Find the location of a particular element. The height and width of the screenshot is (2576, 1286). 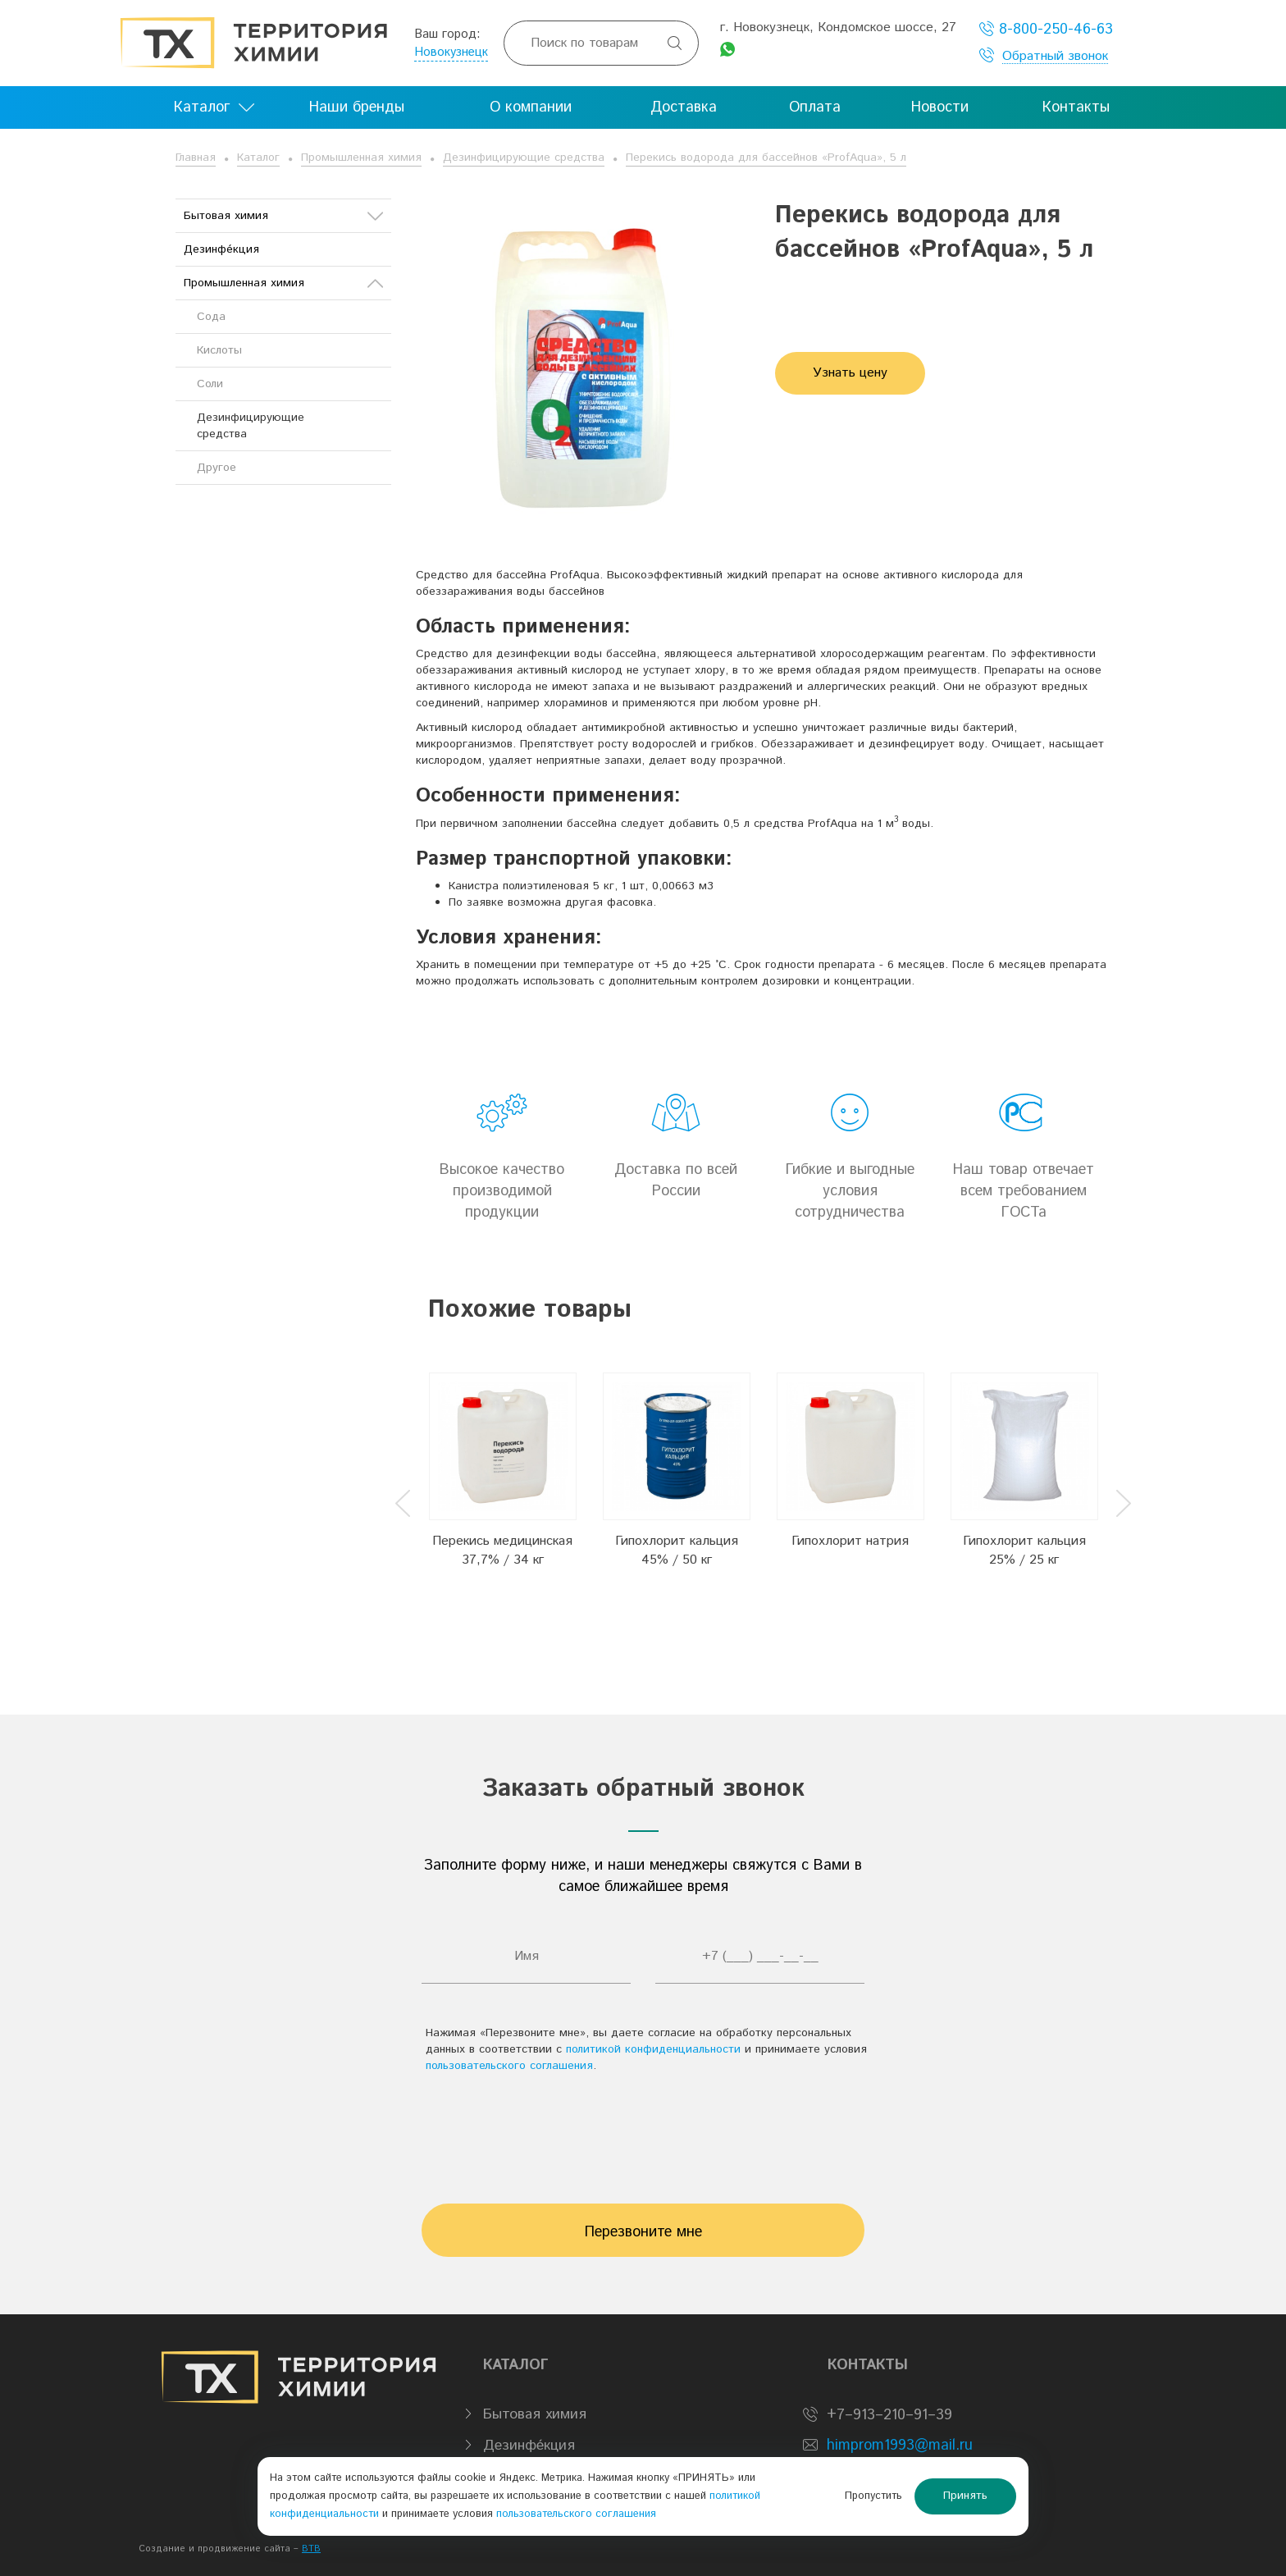

Дезинфицирующие средства is located at coordinates (523, 157).